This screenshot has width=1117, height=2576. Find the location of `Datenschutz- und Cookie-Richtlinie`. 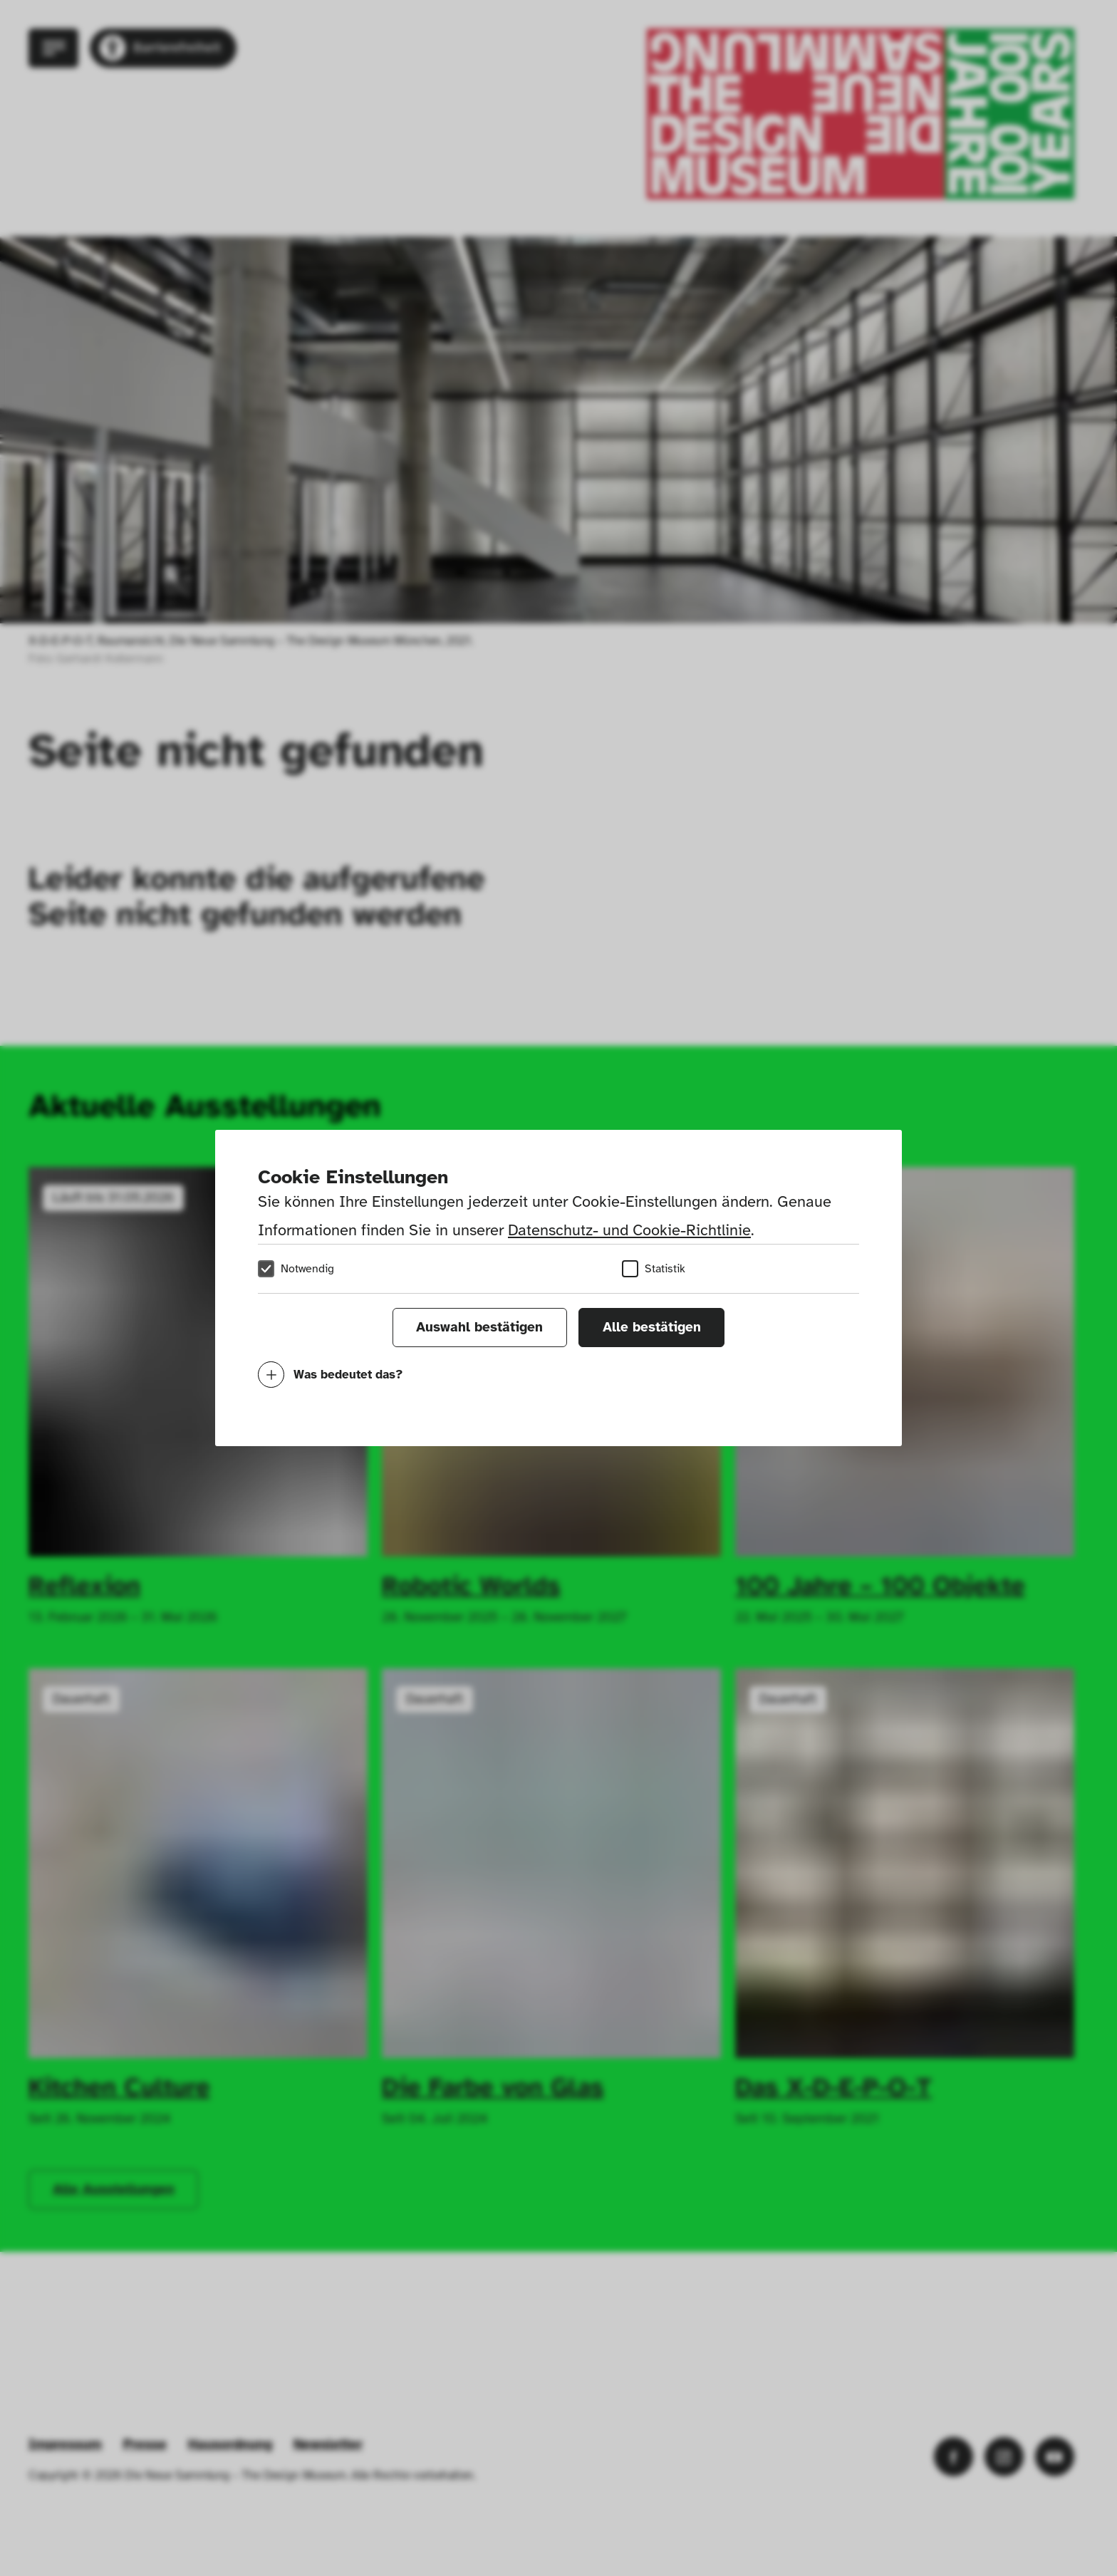

Datenschutz- und Cookie-Richtlinie is located at coordinates (629, 1230).